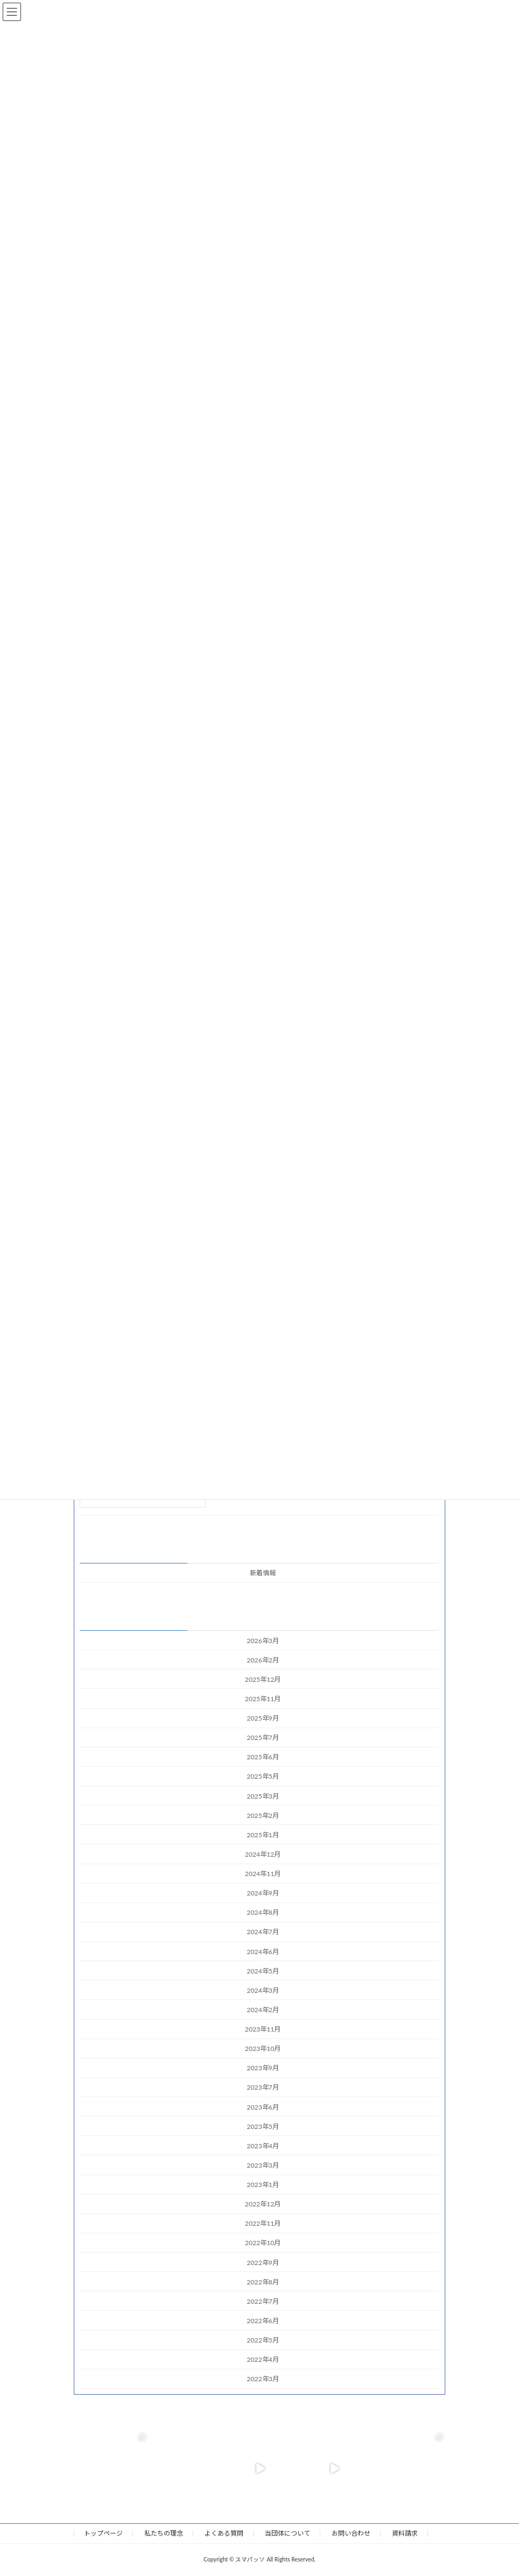 The image size is (519, 2576). Describe the element at coordinates (263, 1777) in the screenshot. I see `2025年5月` at that location.